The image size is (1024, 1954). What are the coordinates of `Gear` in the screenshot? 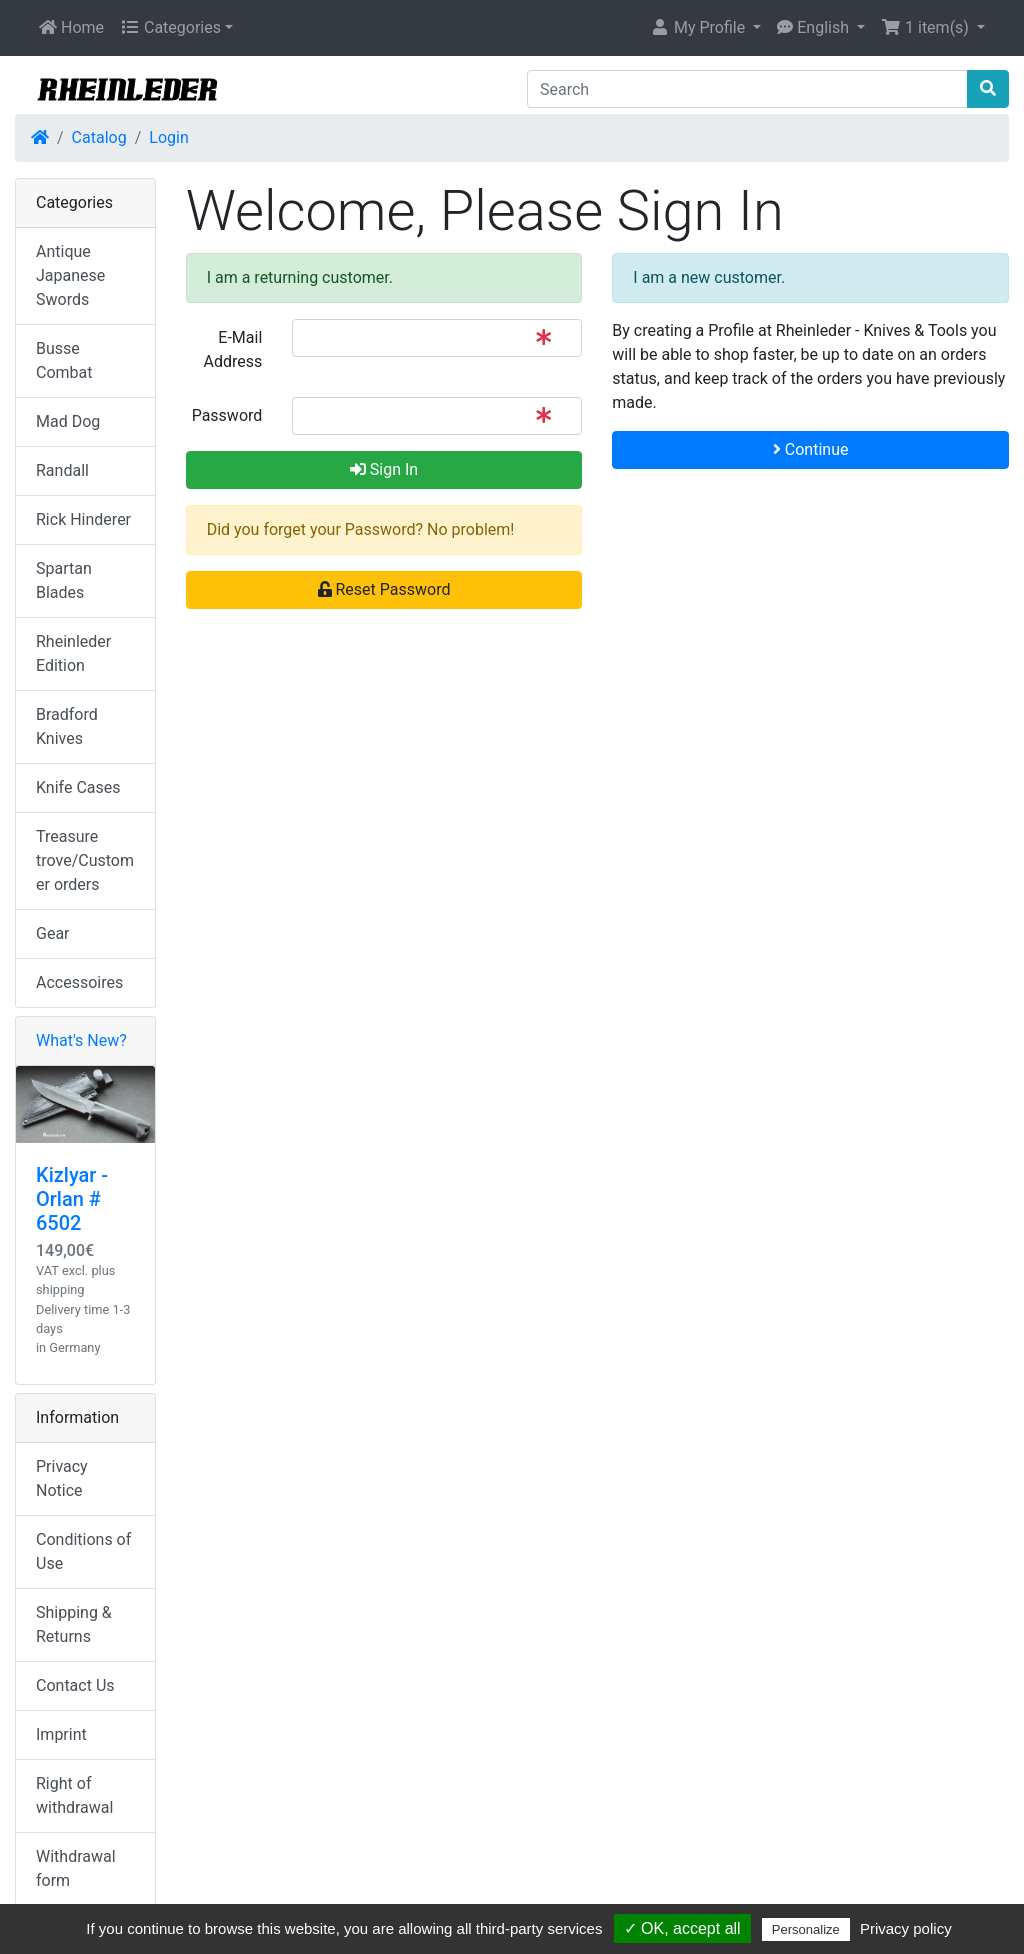 It's located at (53, 933).